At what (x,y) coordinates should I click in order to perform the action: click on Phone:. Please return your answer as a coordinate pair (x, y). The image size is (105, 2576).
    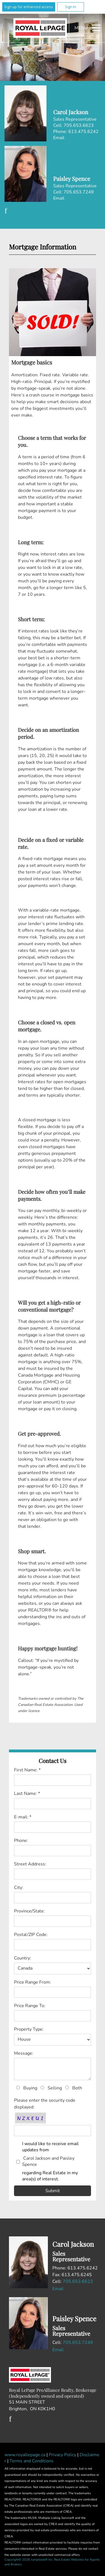
    Looking at the image, I should click on (21, 1840).